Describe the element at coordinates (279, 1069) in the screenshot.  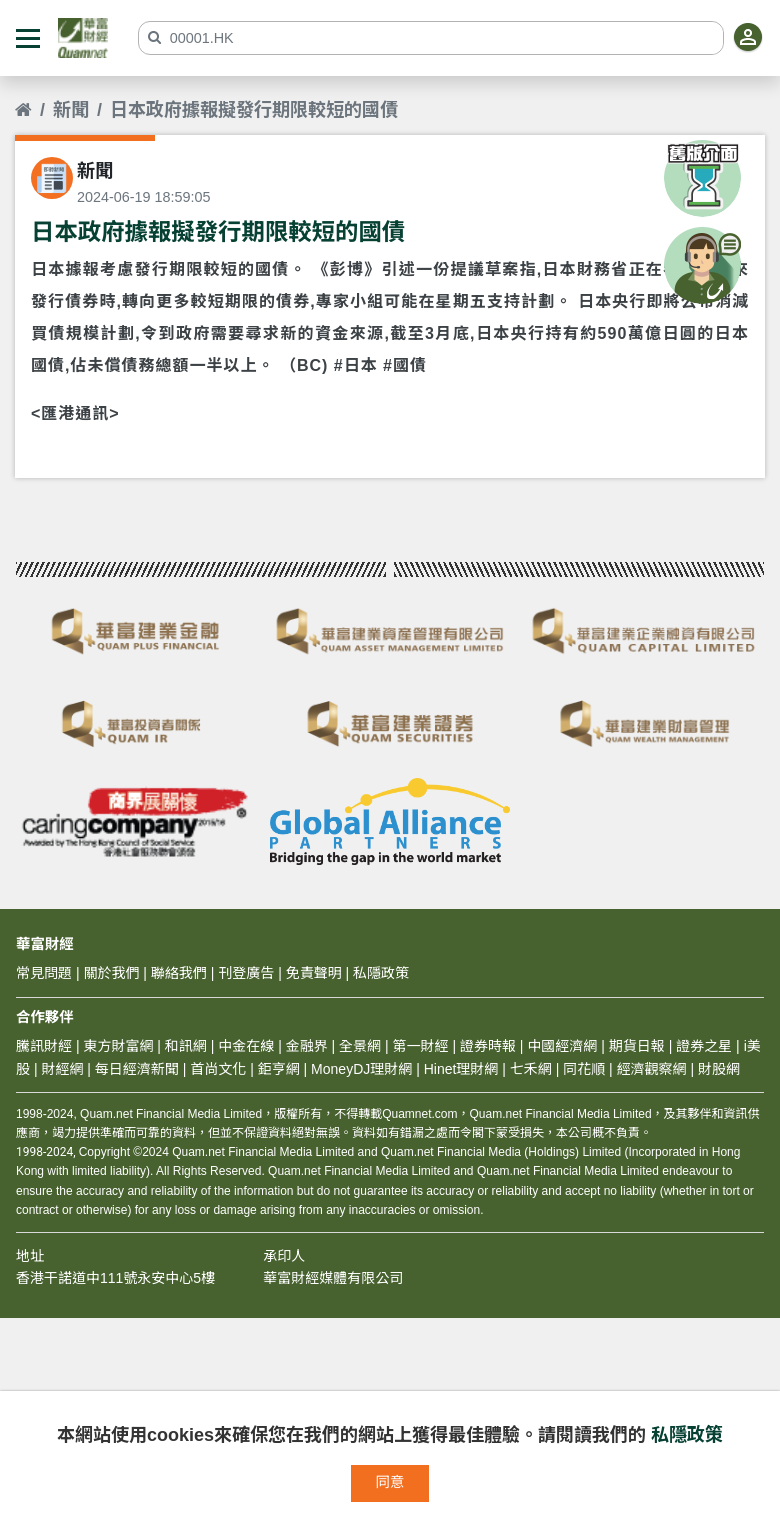
I see `鉅亨網` at that location.